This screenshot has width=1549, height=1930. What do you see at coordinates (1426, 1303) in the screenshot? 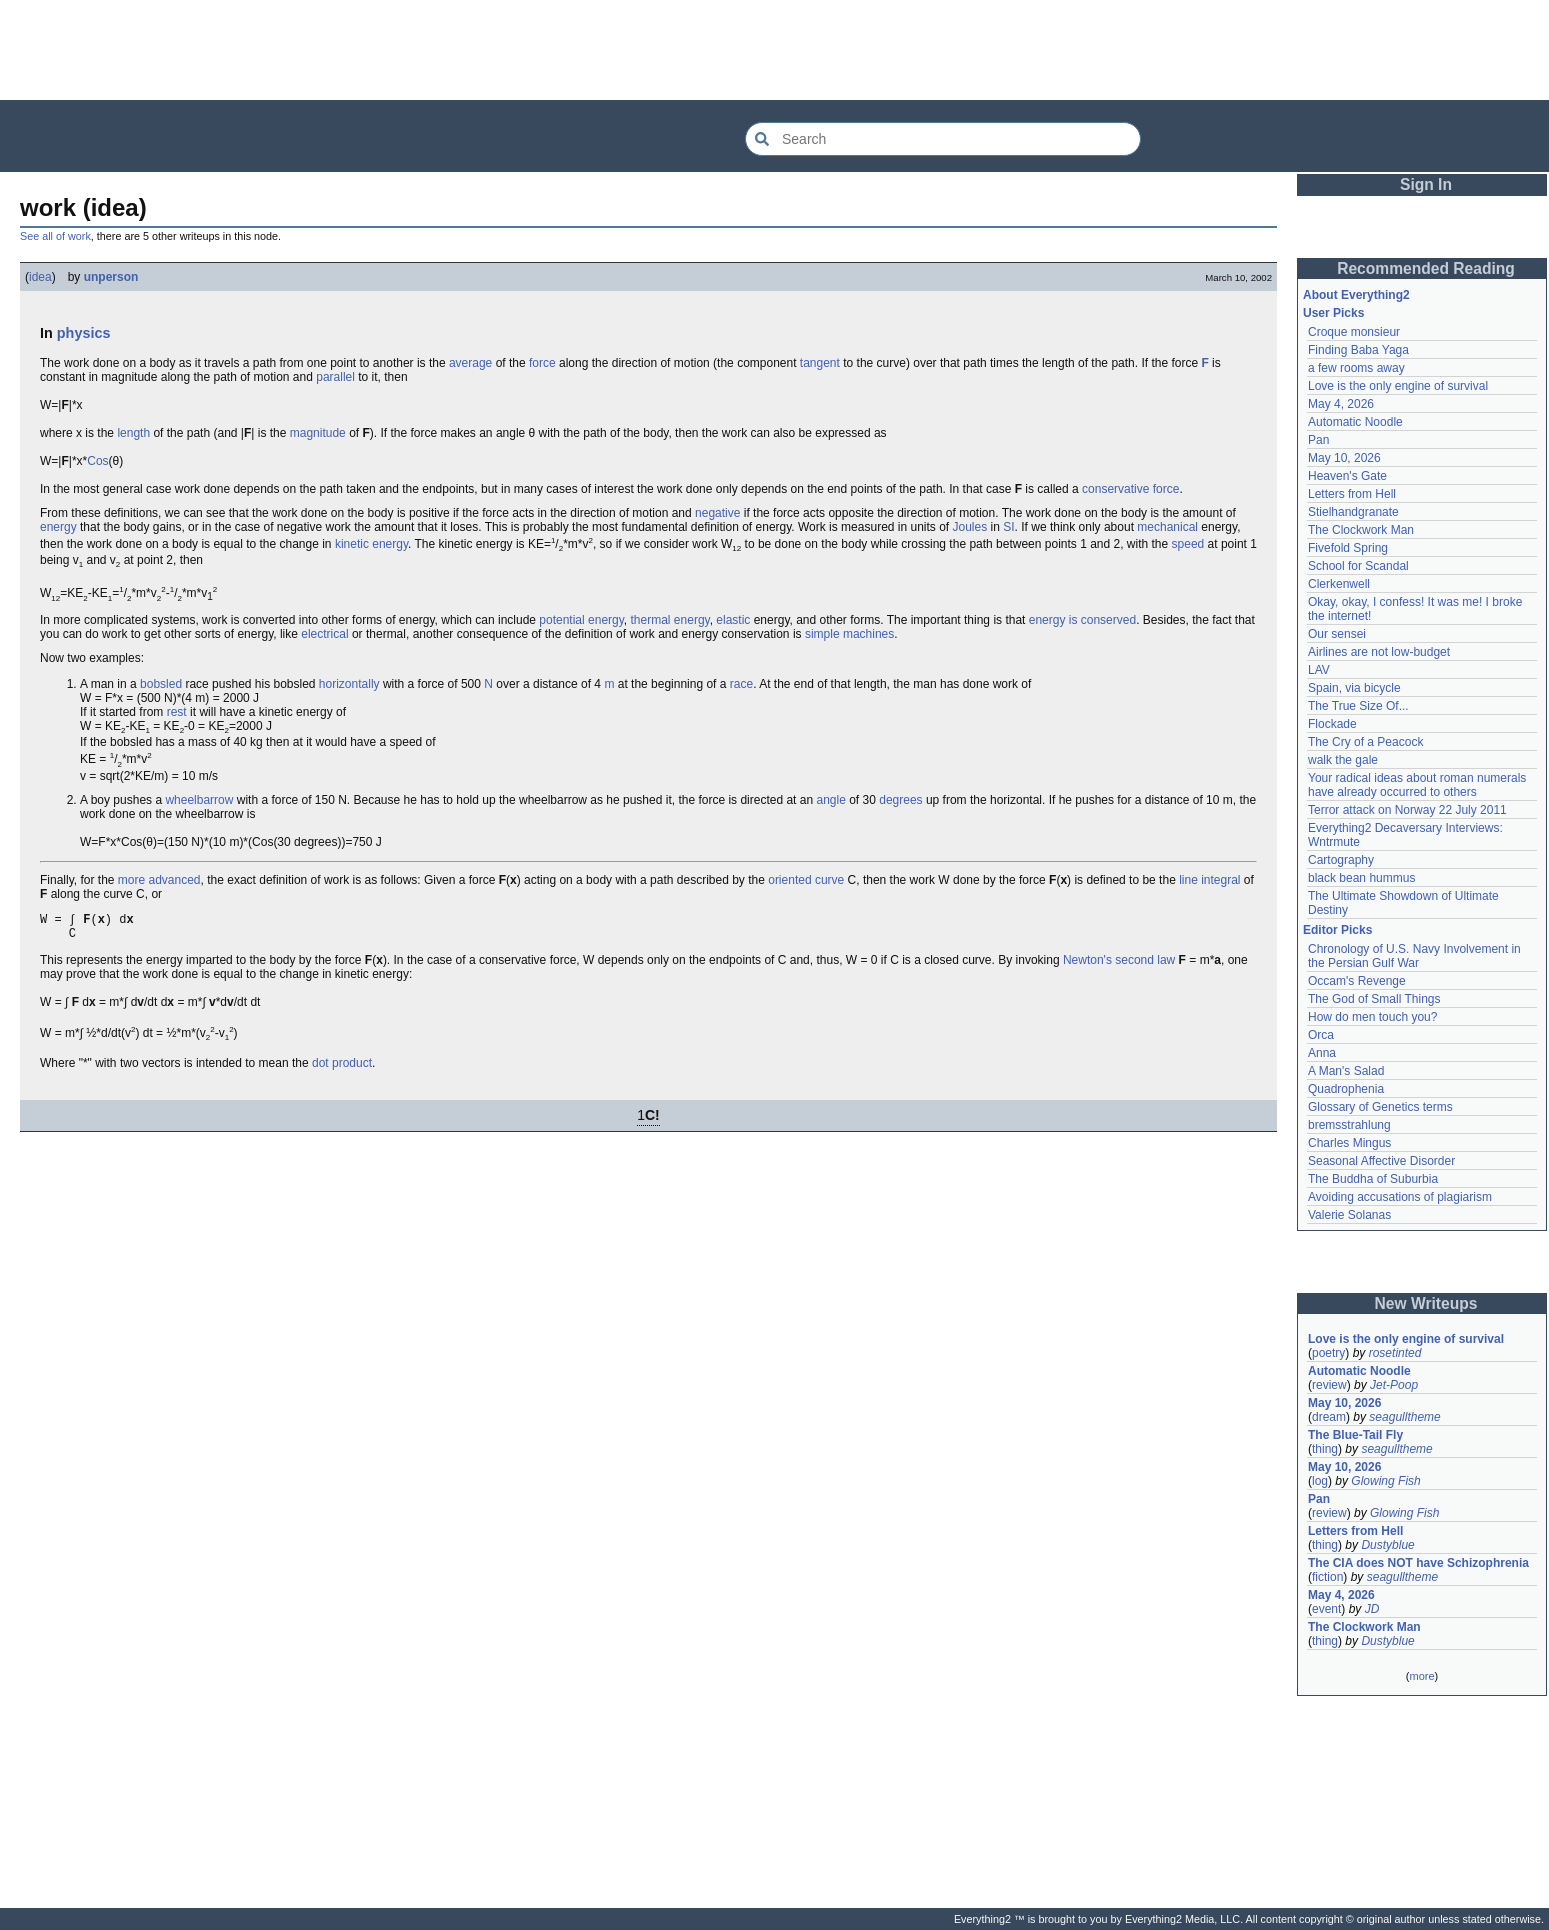
I see `New Writeups [button]` at bounding box center [1426, 1303].